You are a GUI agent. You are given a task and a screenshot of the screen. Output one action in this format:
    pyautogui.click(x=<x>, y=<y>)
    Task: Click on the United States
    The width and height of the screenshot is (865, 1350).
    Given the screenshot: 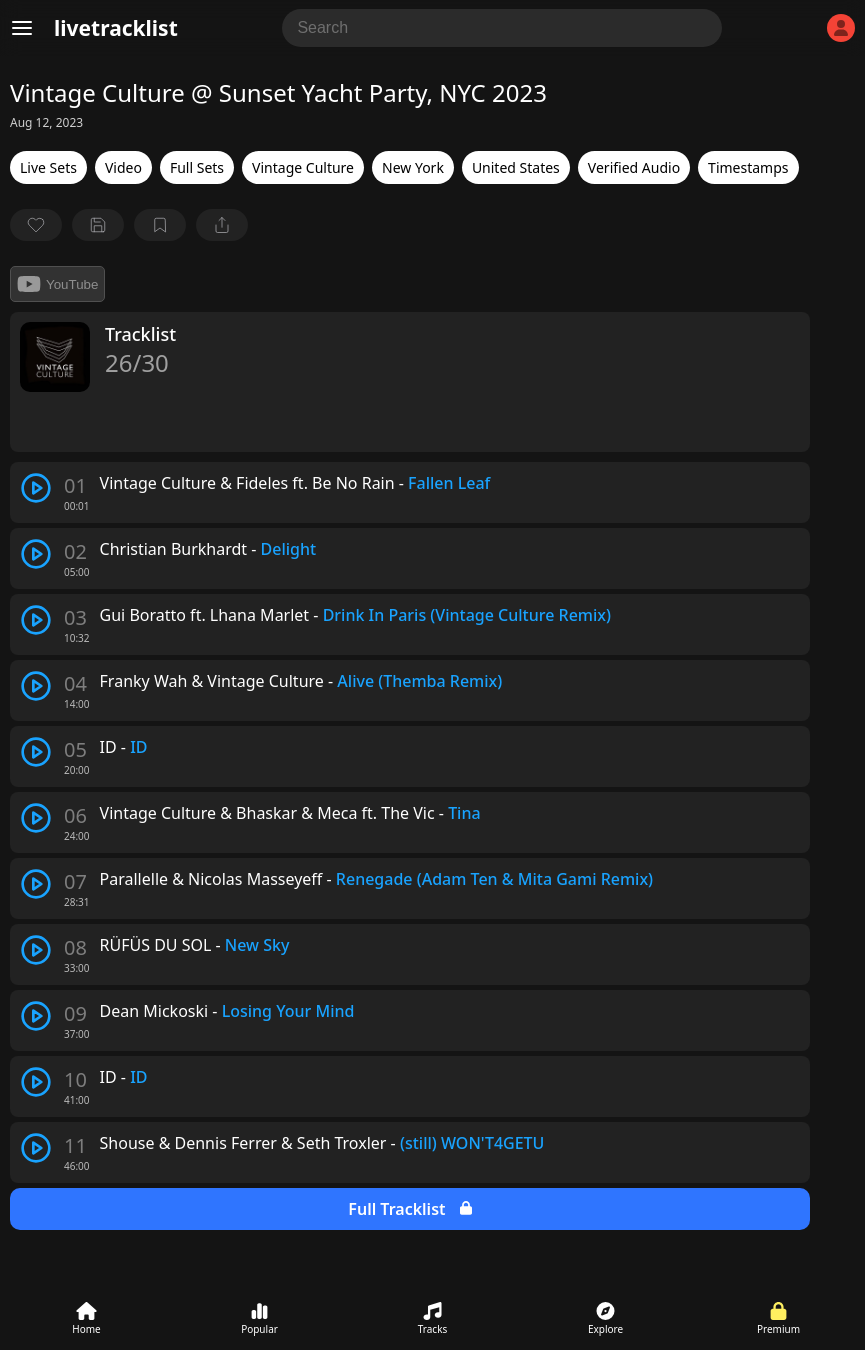 What is the action you would take?
    pyautogui.click(x=516, y=167)
    